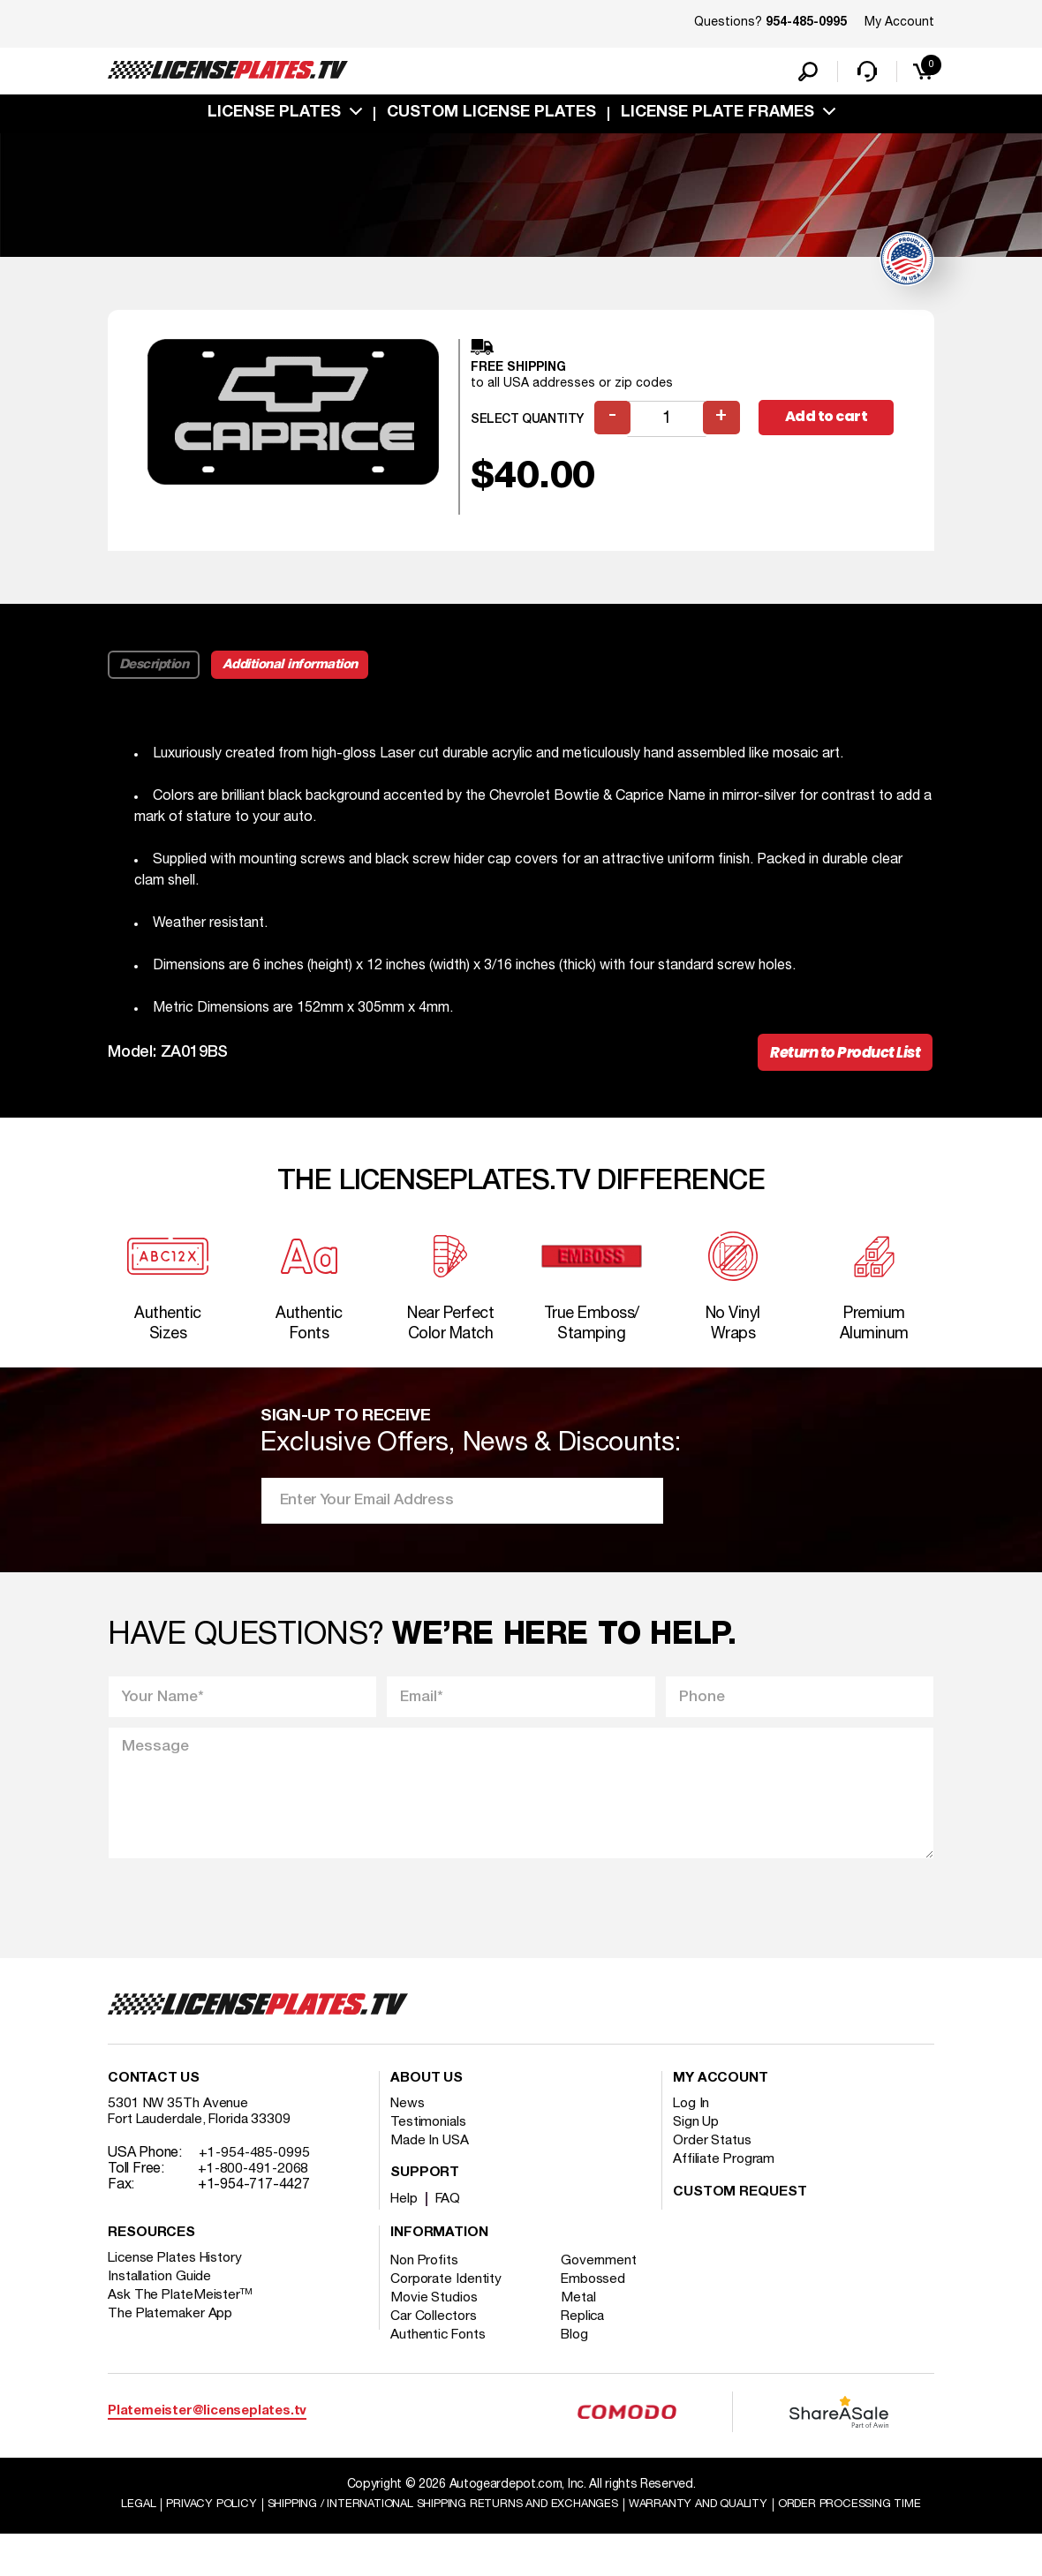 This screenshot has height=2576, width=1042. Describe the element at coordinates (181, 2318) in the screenshot. I see `Ask The PlateMeister` at that location.